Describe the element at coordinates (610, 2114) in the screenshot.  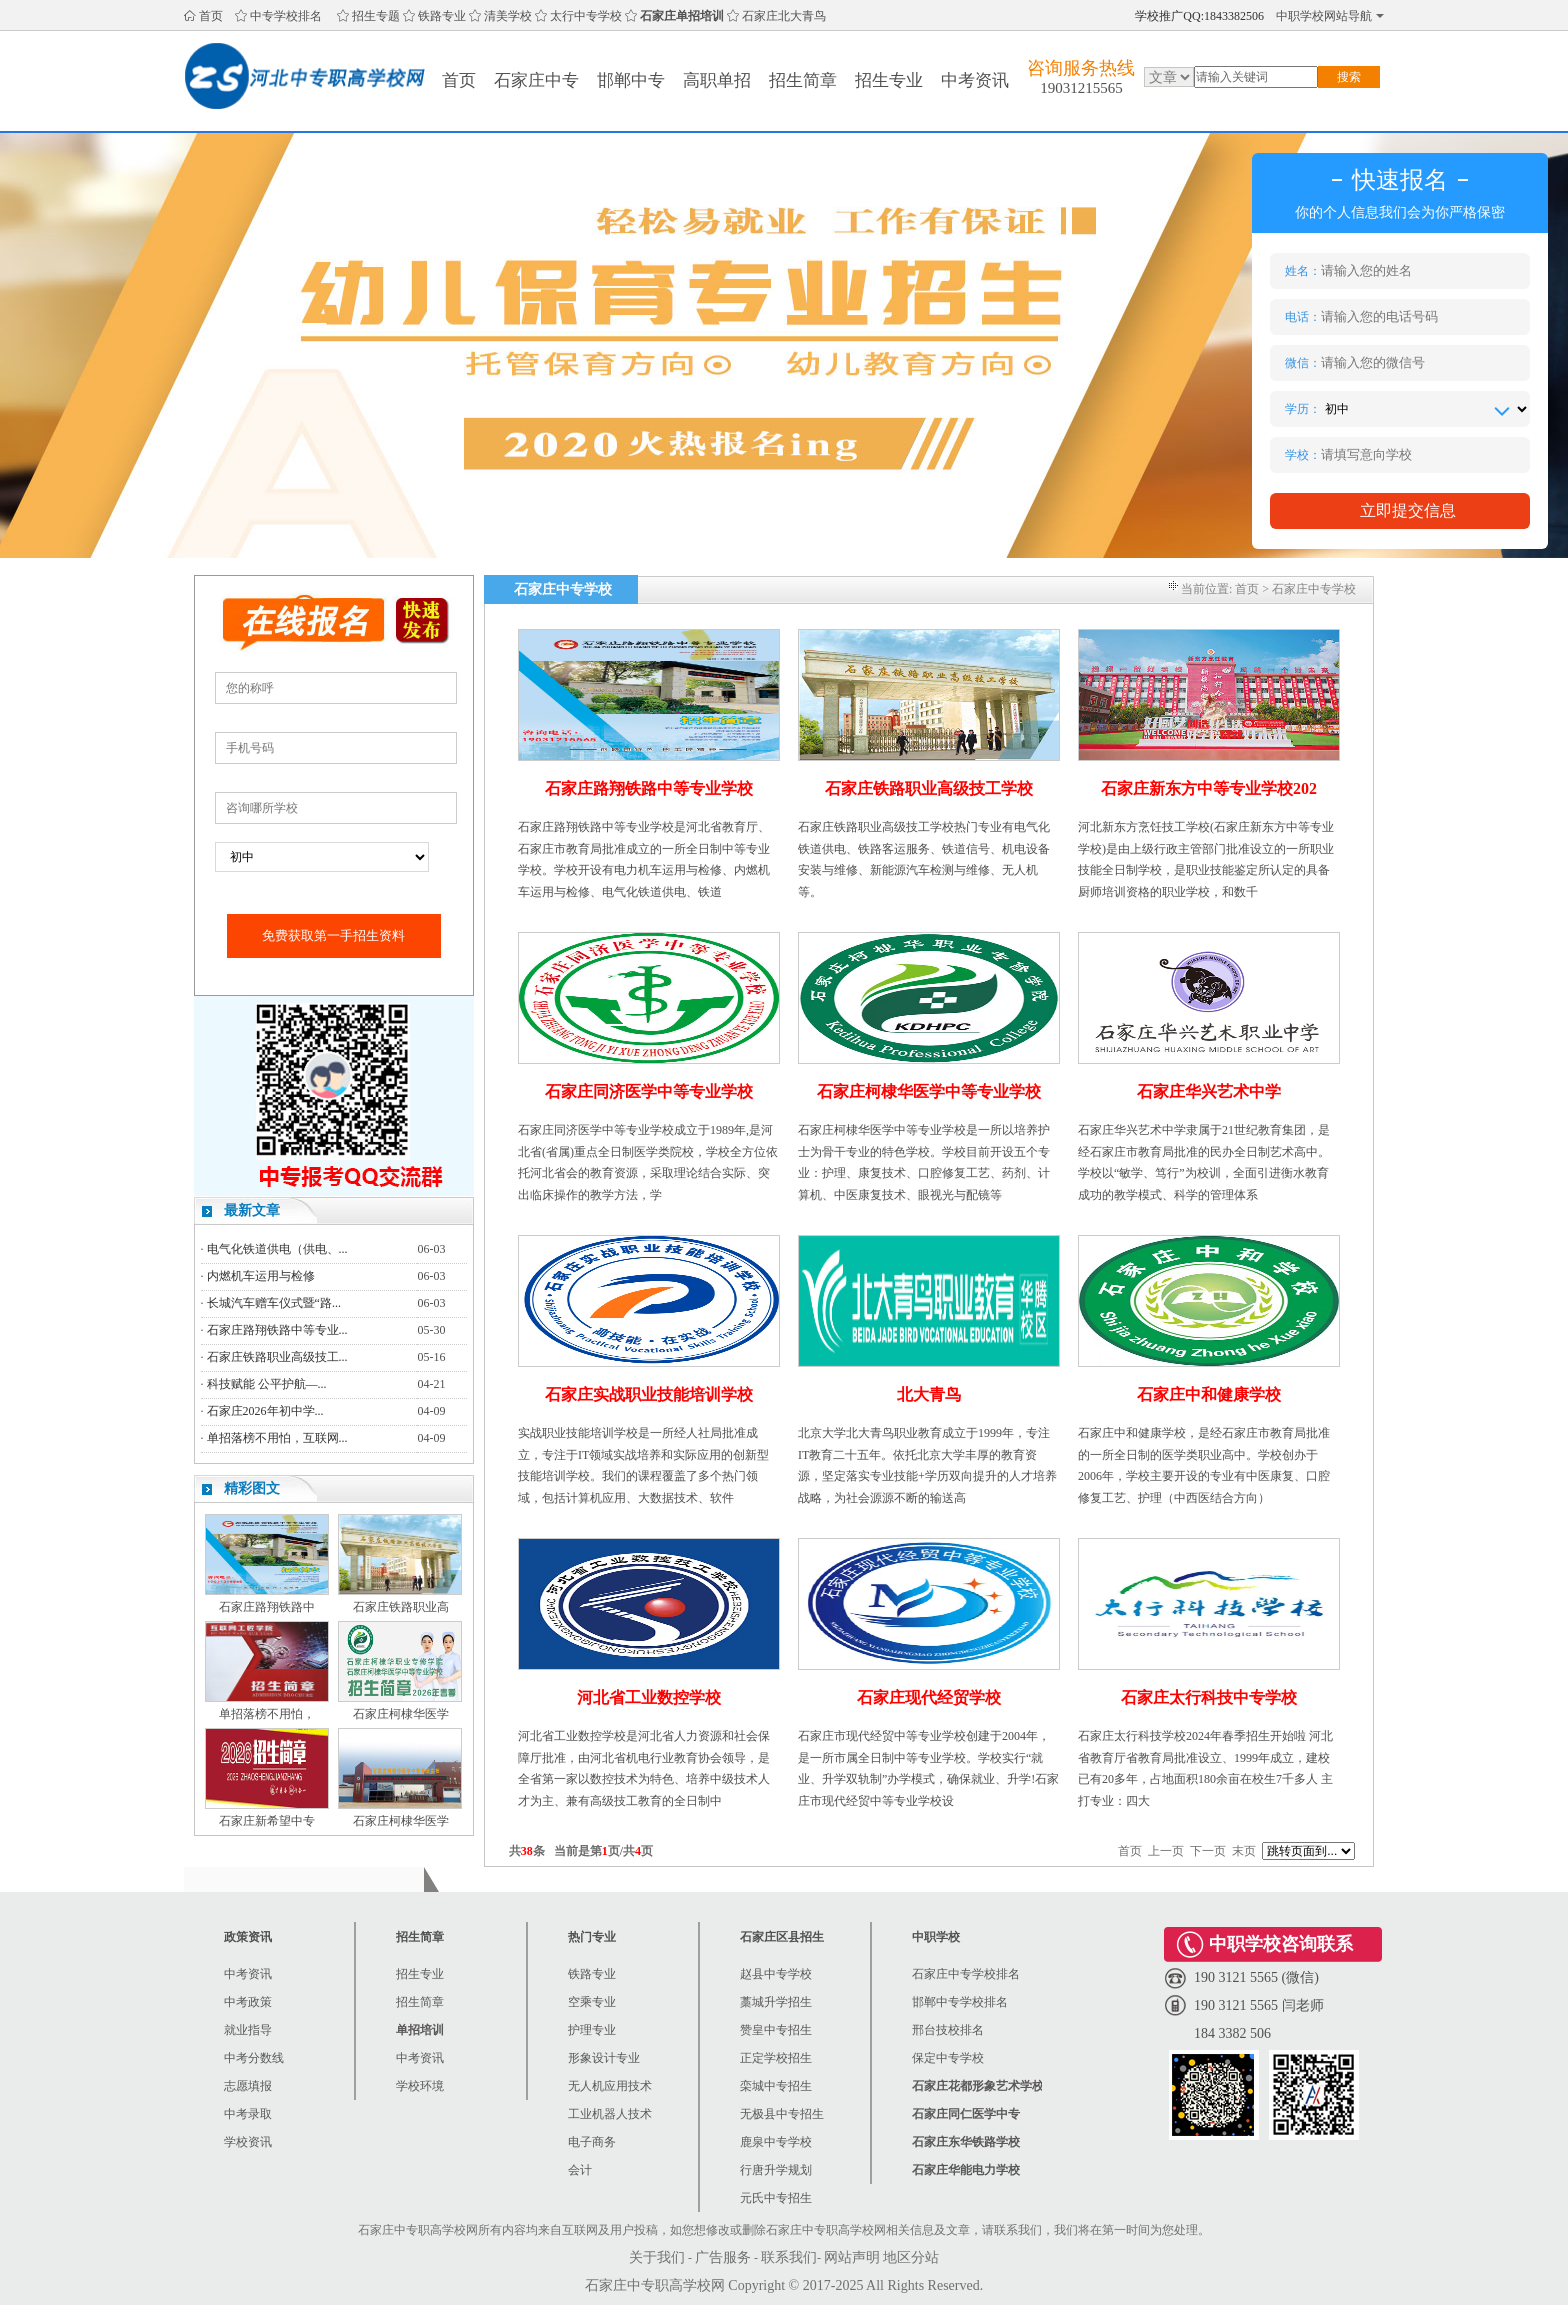
I see `工业机器人技术` at that location.